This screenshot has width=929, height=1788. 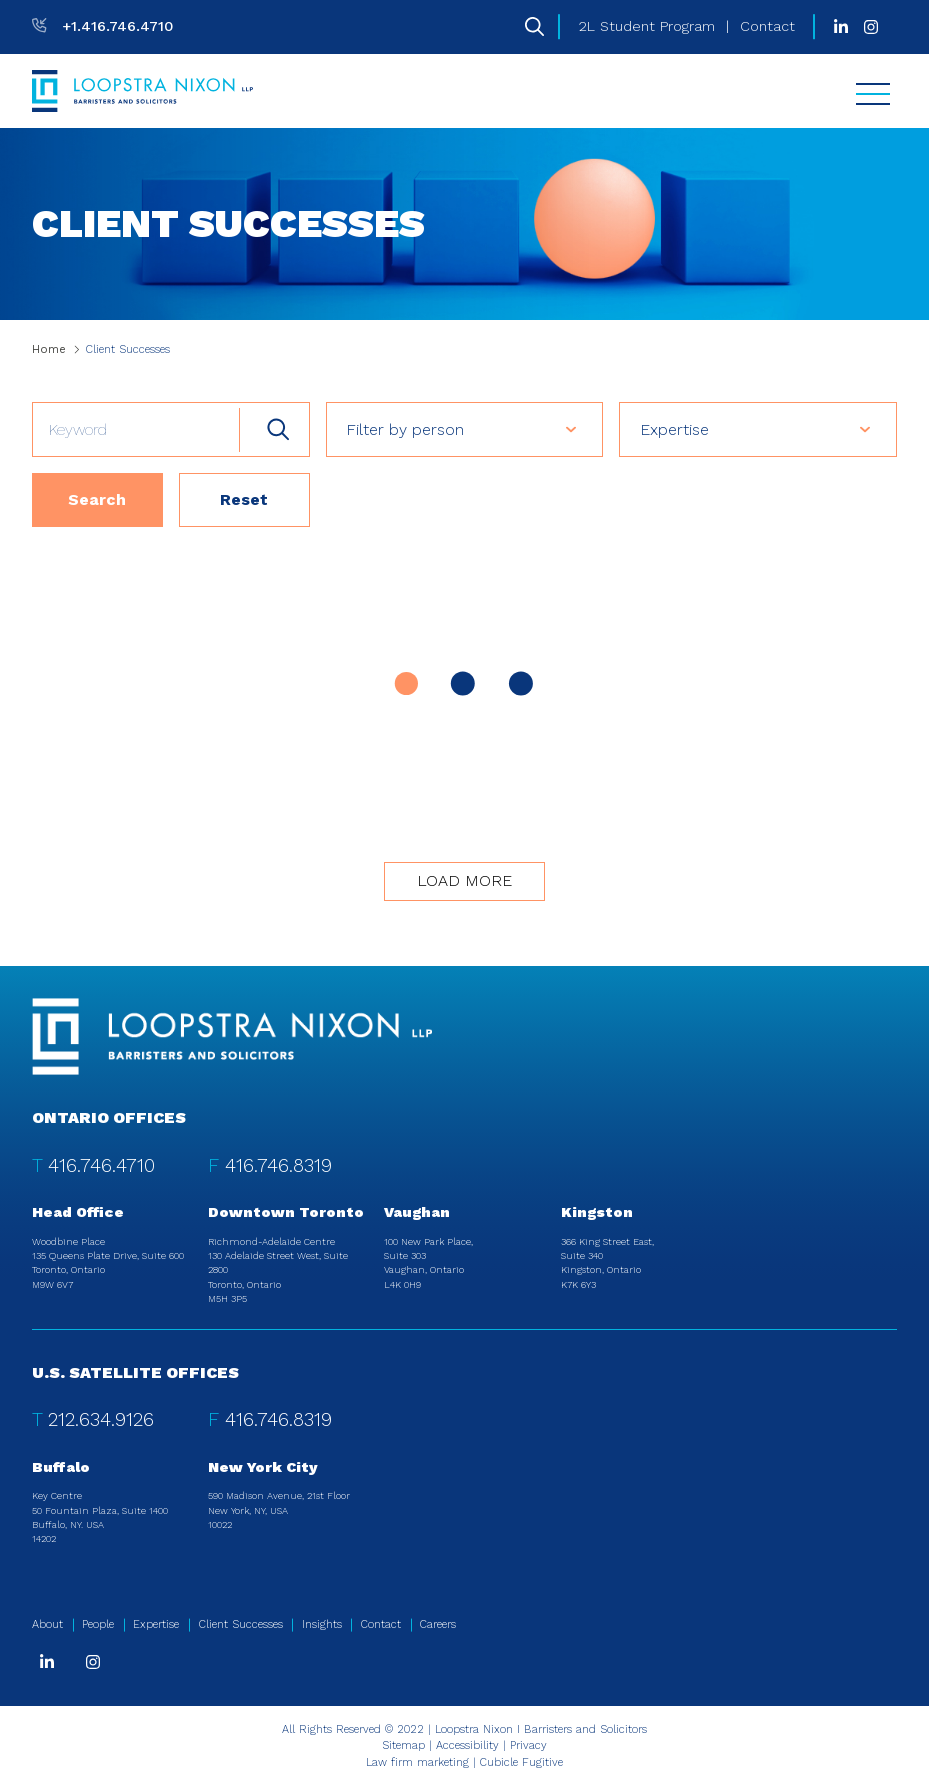 What do you see at coordinates (49, 349) in the screenshot?
I see `Home` at bounding box center [49, 349].